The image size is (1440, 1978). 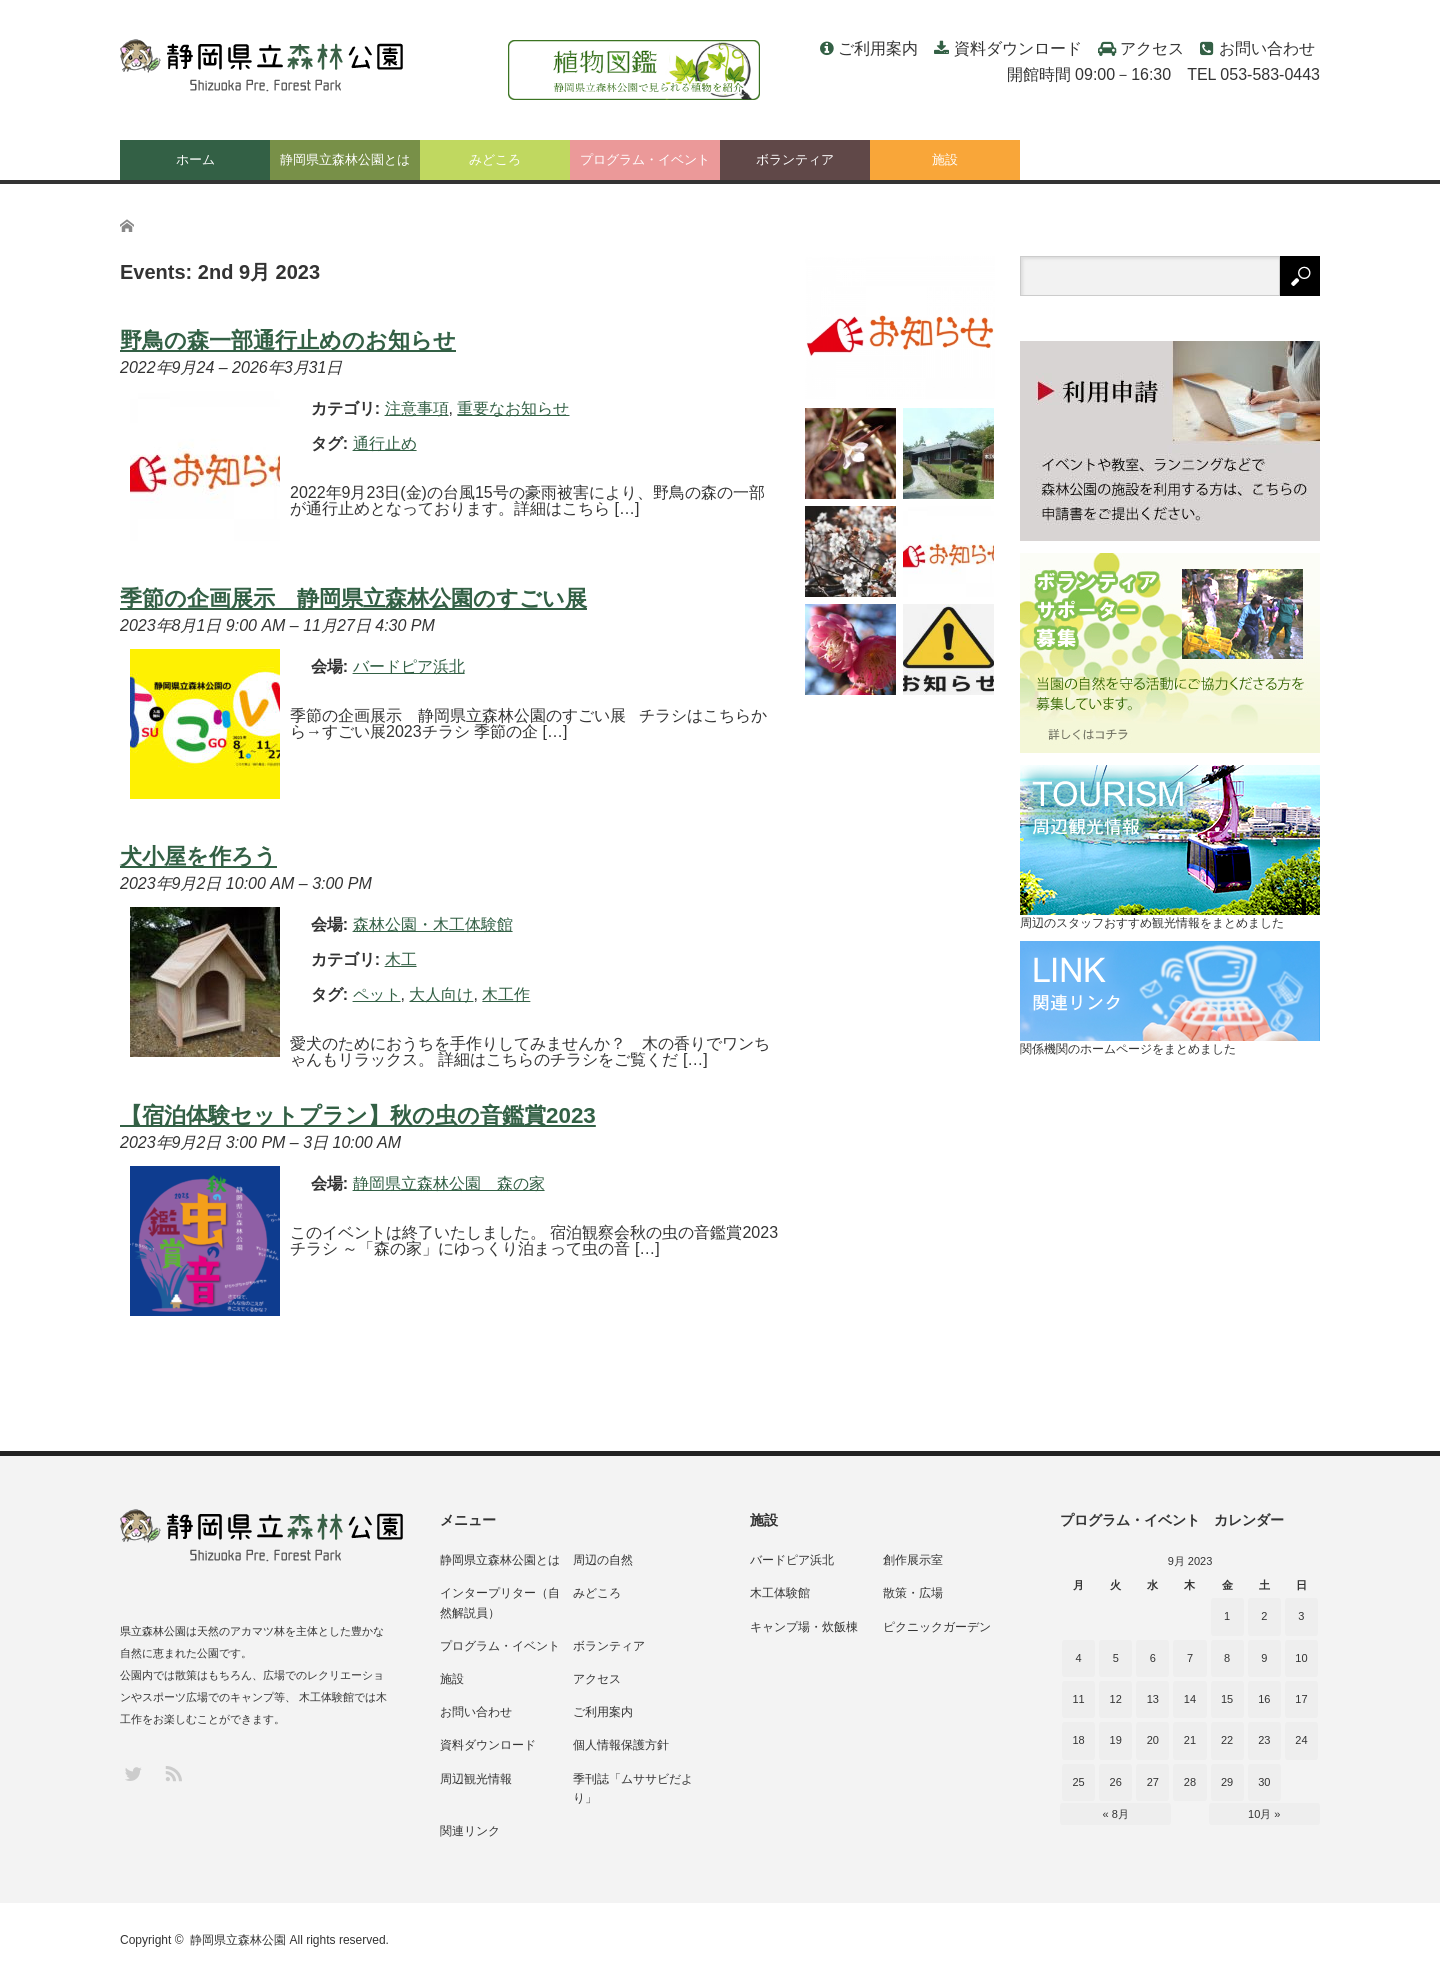 I want to click on 12, so click(x=1116, y=1699).